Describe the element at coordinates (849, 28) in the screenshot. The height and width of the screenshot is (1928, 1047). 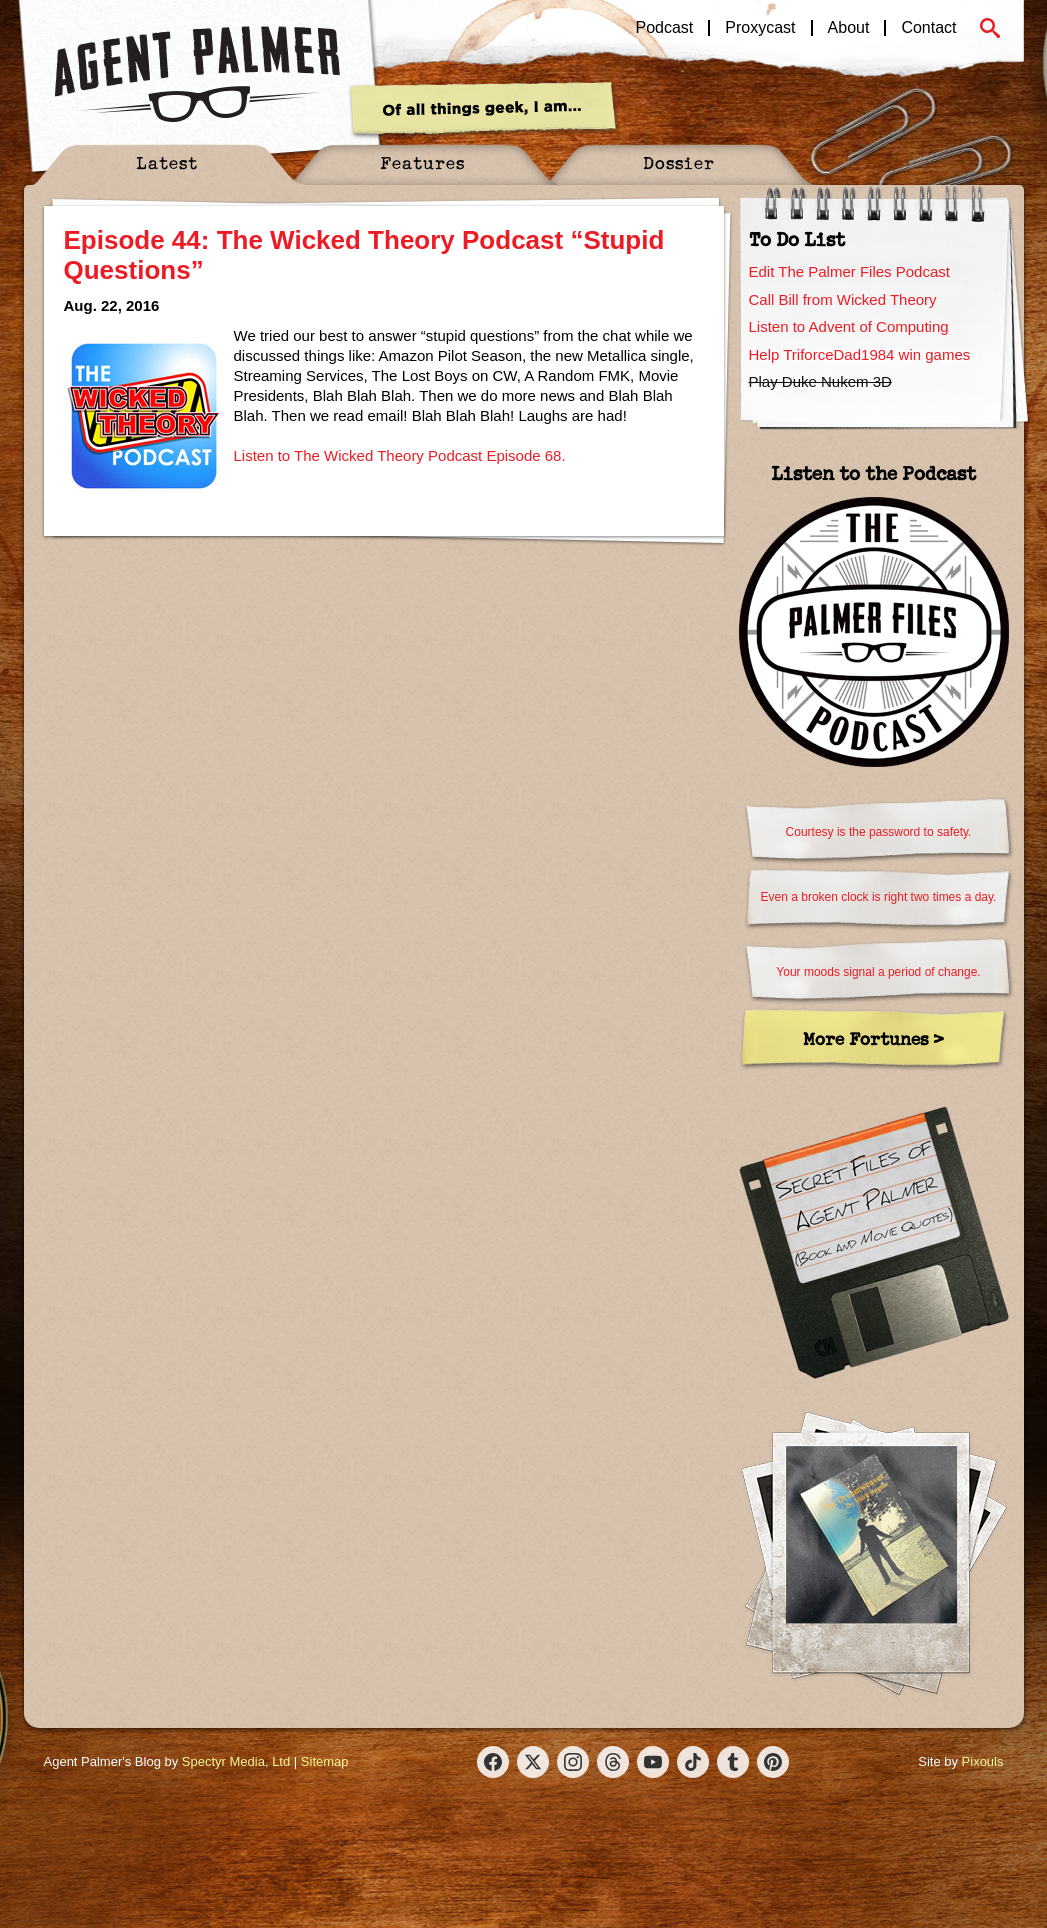
I see `About` at that location.